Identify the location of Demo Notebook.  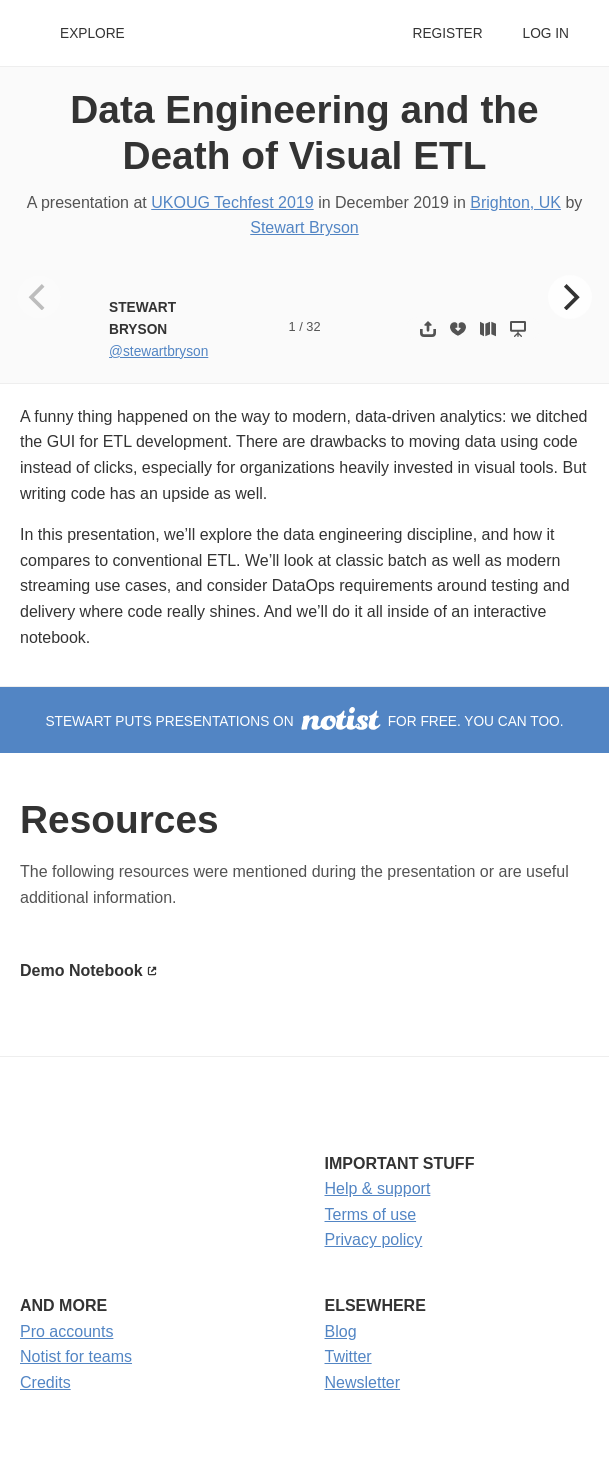
(81, 970).